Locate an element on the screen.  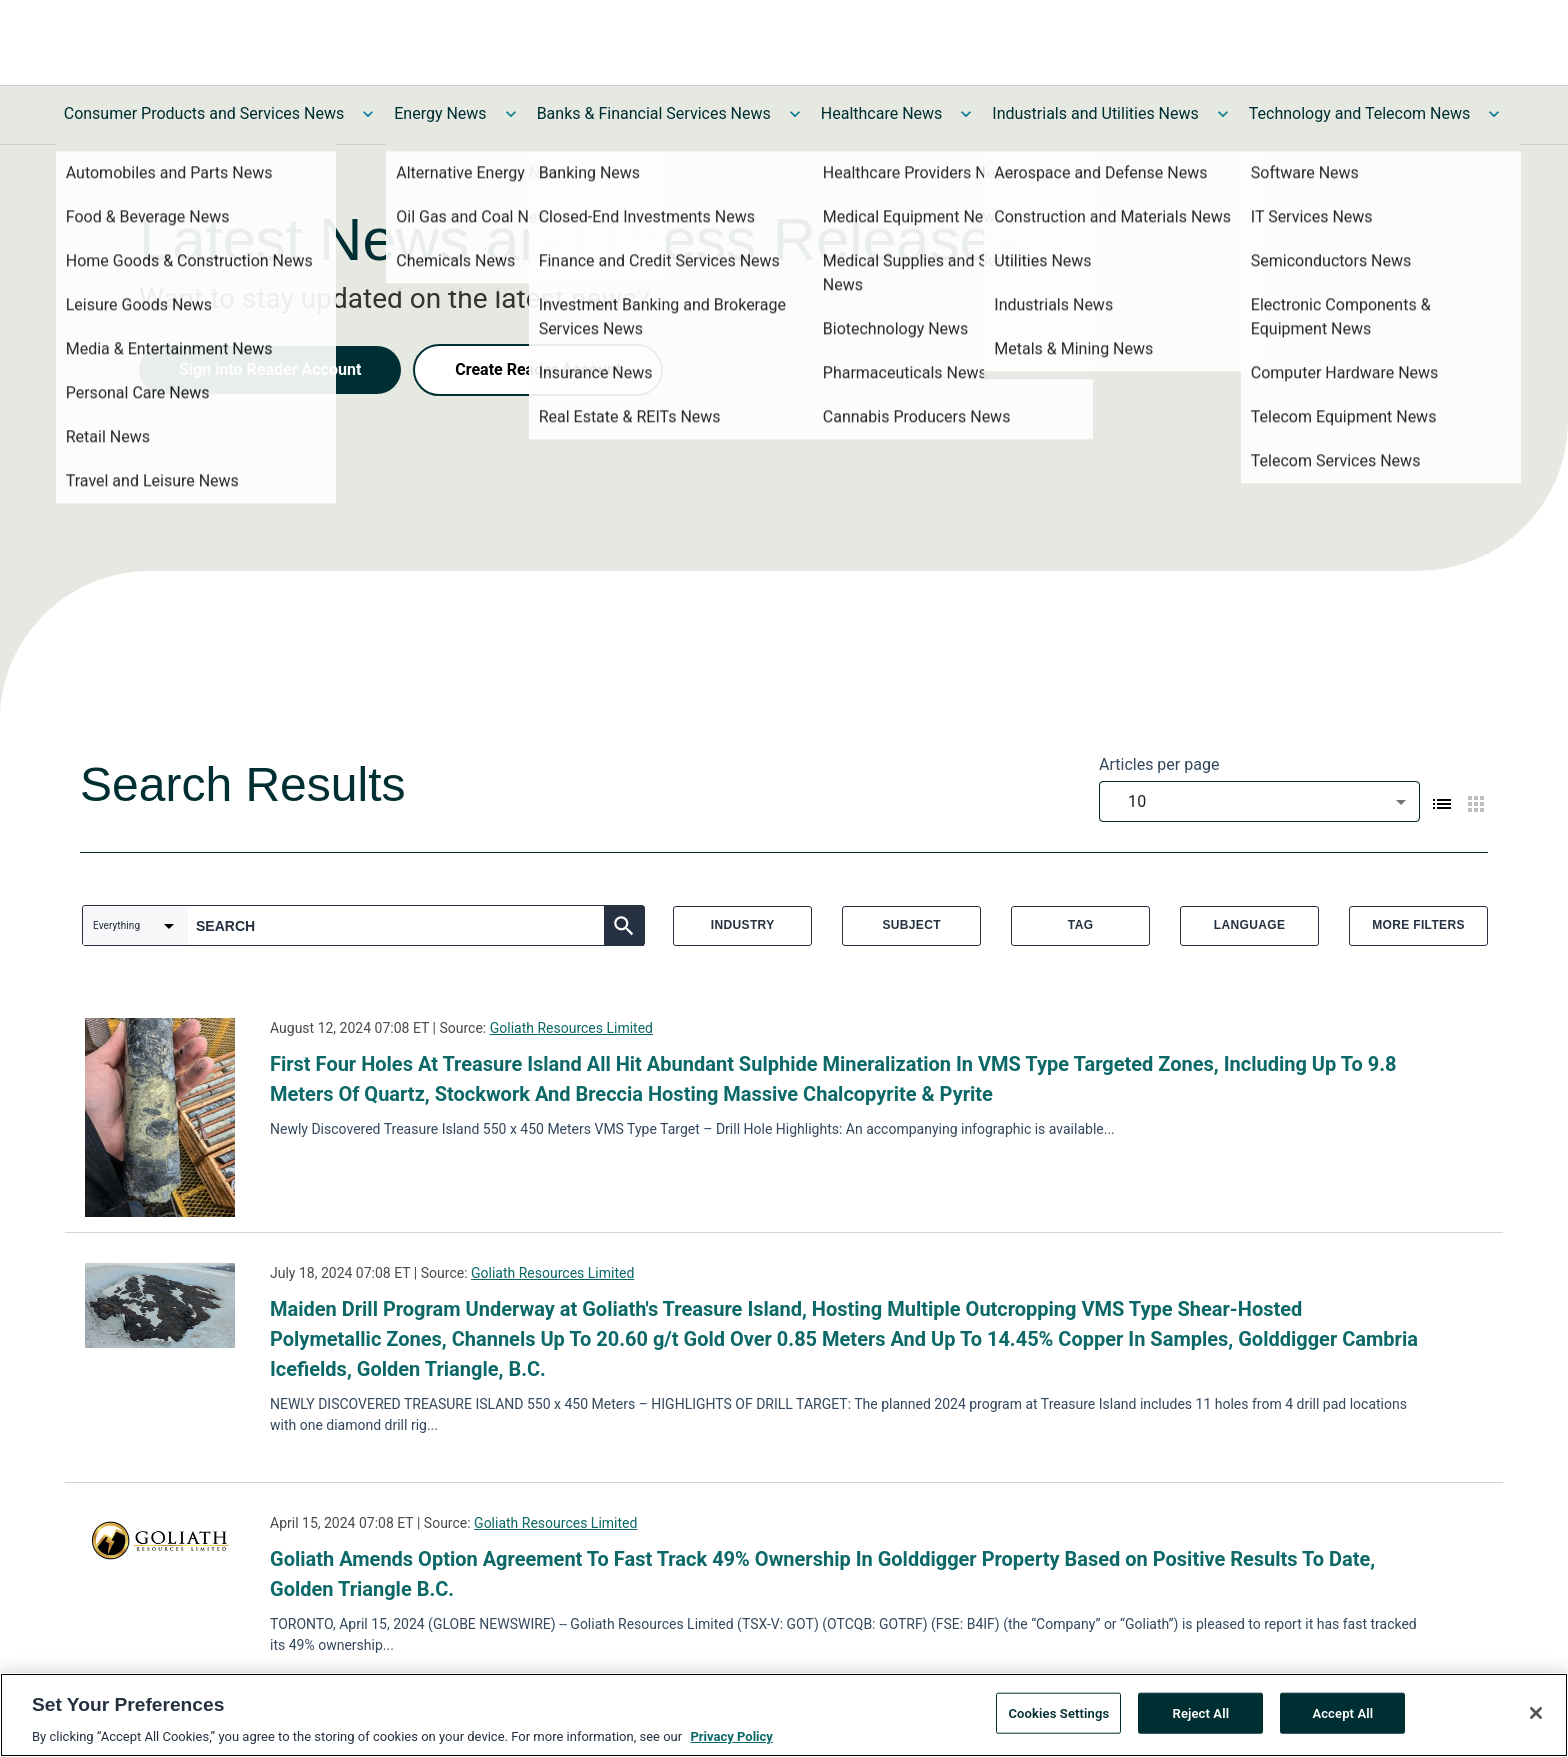
[region] is located at coordinates (784, 1715).